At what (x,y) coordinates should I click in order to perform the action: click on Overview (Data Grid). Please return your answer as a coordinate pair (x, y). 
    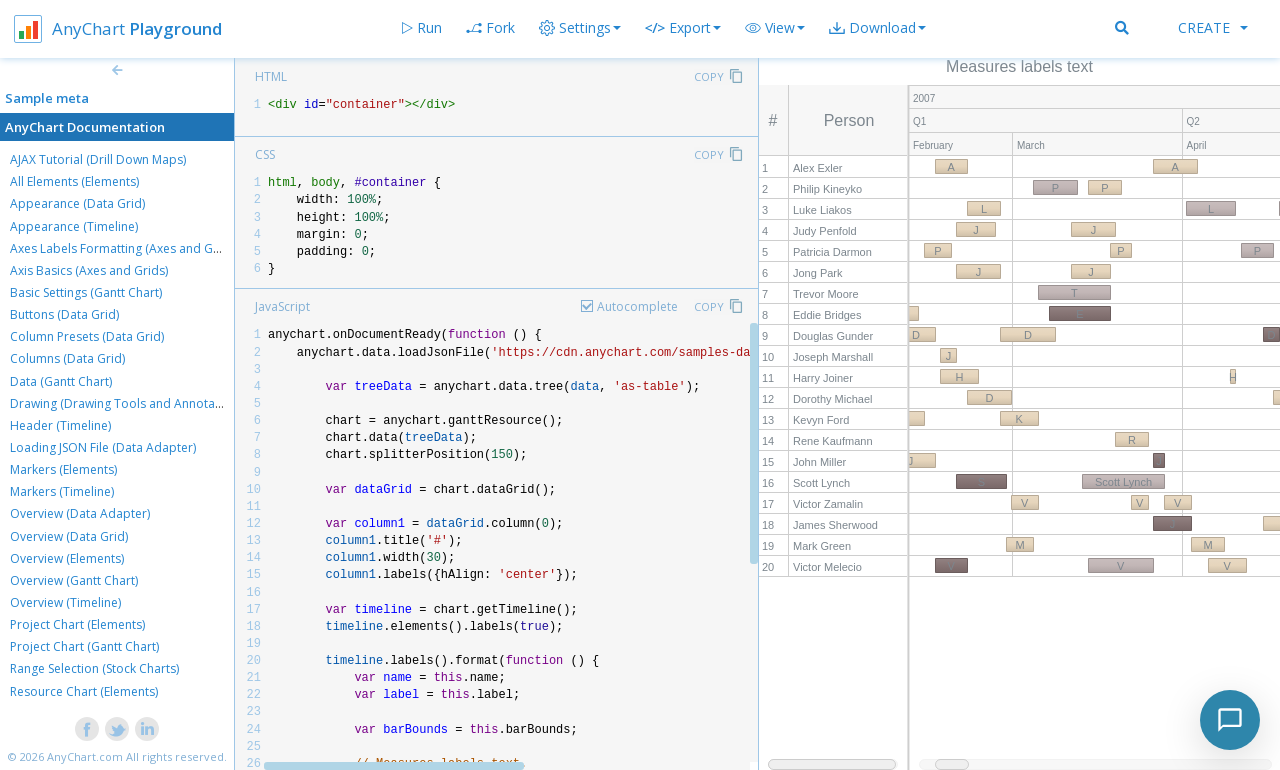
    Looking at the image, I should click on (69, 536).